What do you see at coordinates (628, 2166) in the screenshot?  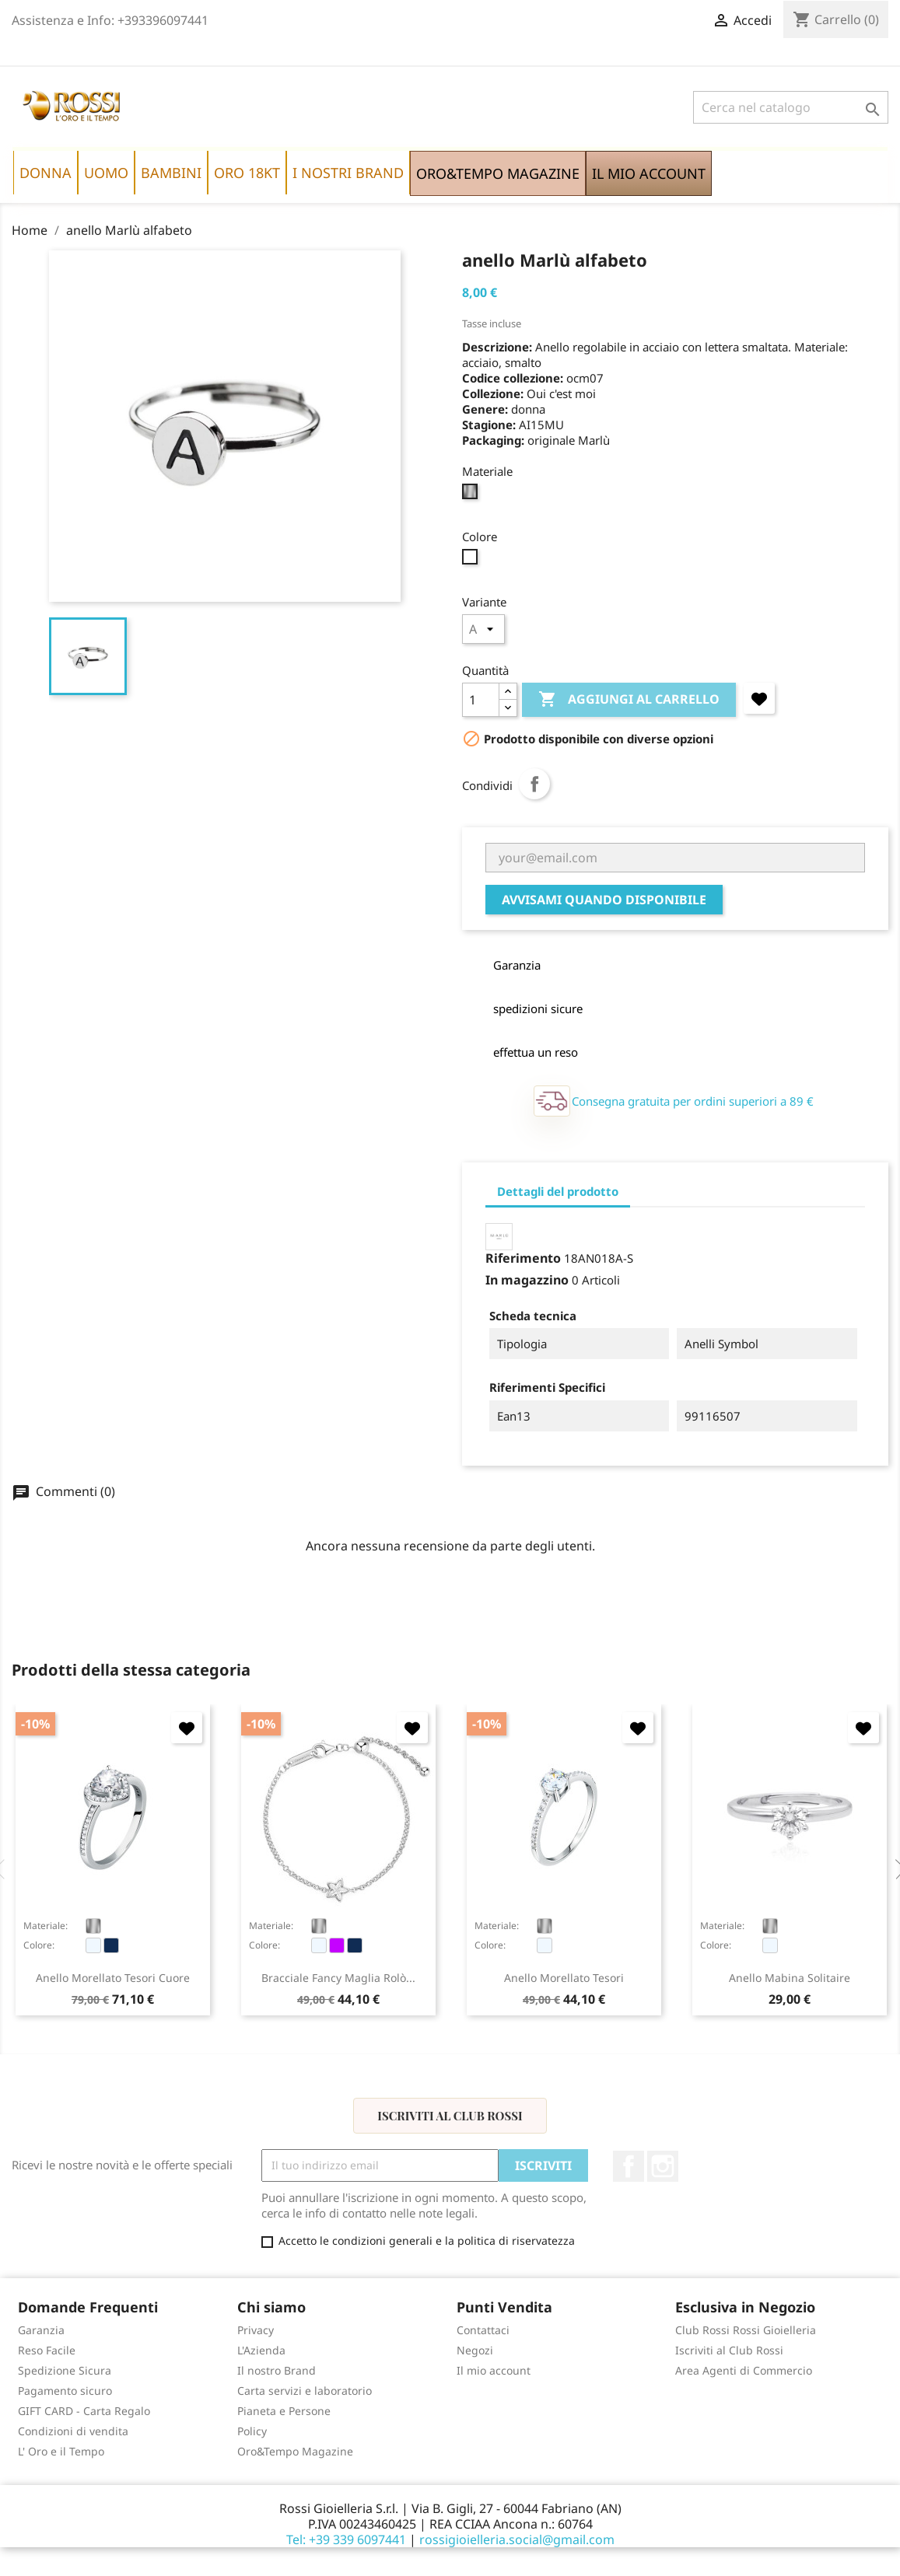 I see `Facebook` at bounding box center [628, 2166].